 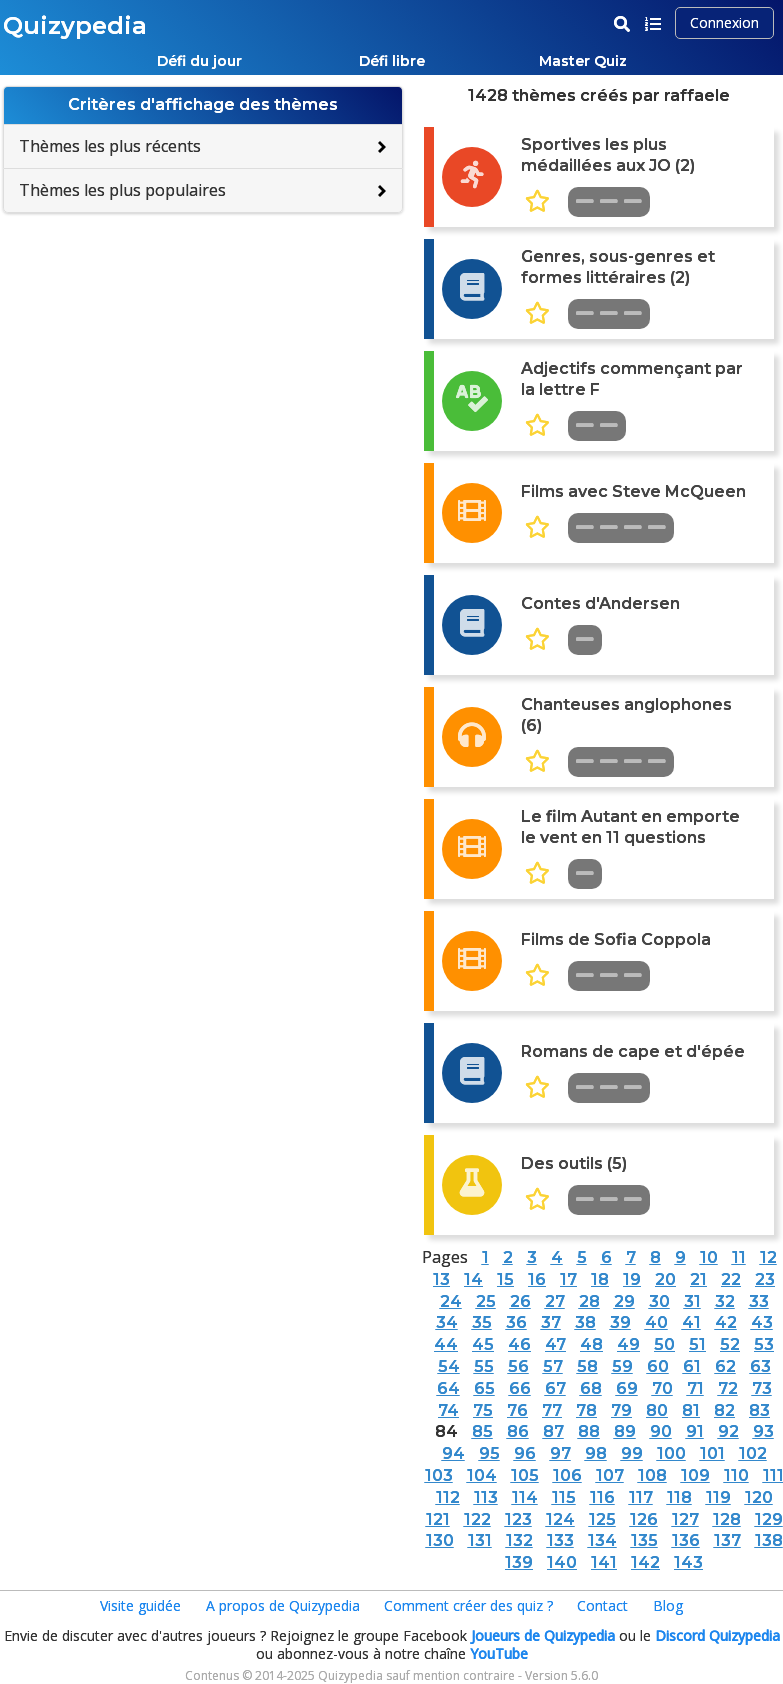 I want to click on 100, so click(x=671, y=1453).